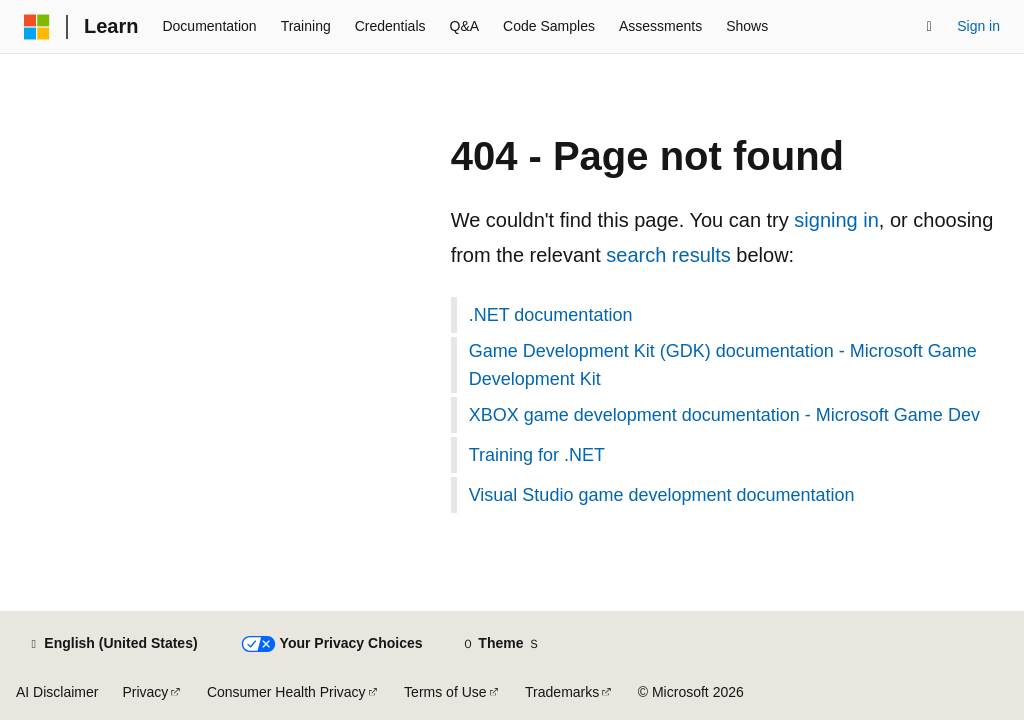 The width and height of the screenshot is (1024, 720). Describe the element at coordinates (978, 26) in the screenshot. I see `Sign in` at that location.